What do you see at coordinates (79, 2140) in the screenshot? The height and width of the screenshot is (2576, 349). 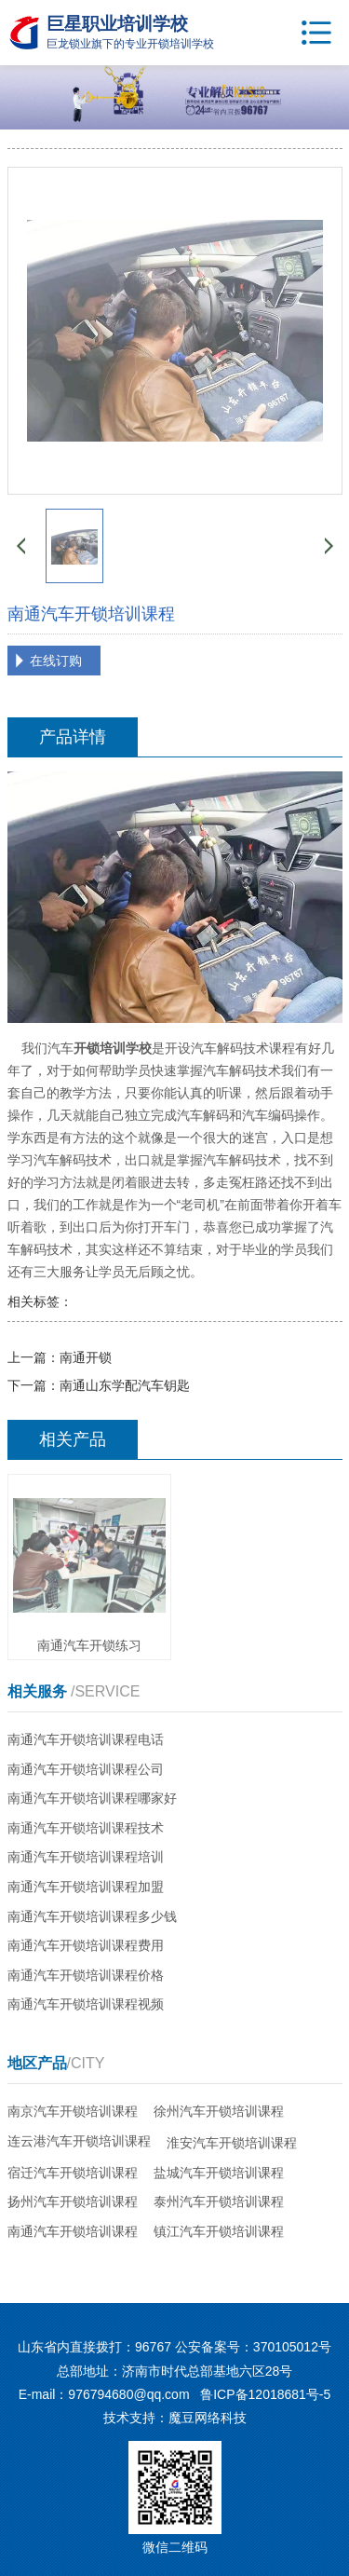 I see `连云港汽车开锁培训课程` at bounding box center [79, 2140].